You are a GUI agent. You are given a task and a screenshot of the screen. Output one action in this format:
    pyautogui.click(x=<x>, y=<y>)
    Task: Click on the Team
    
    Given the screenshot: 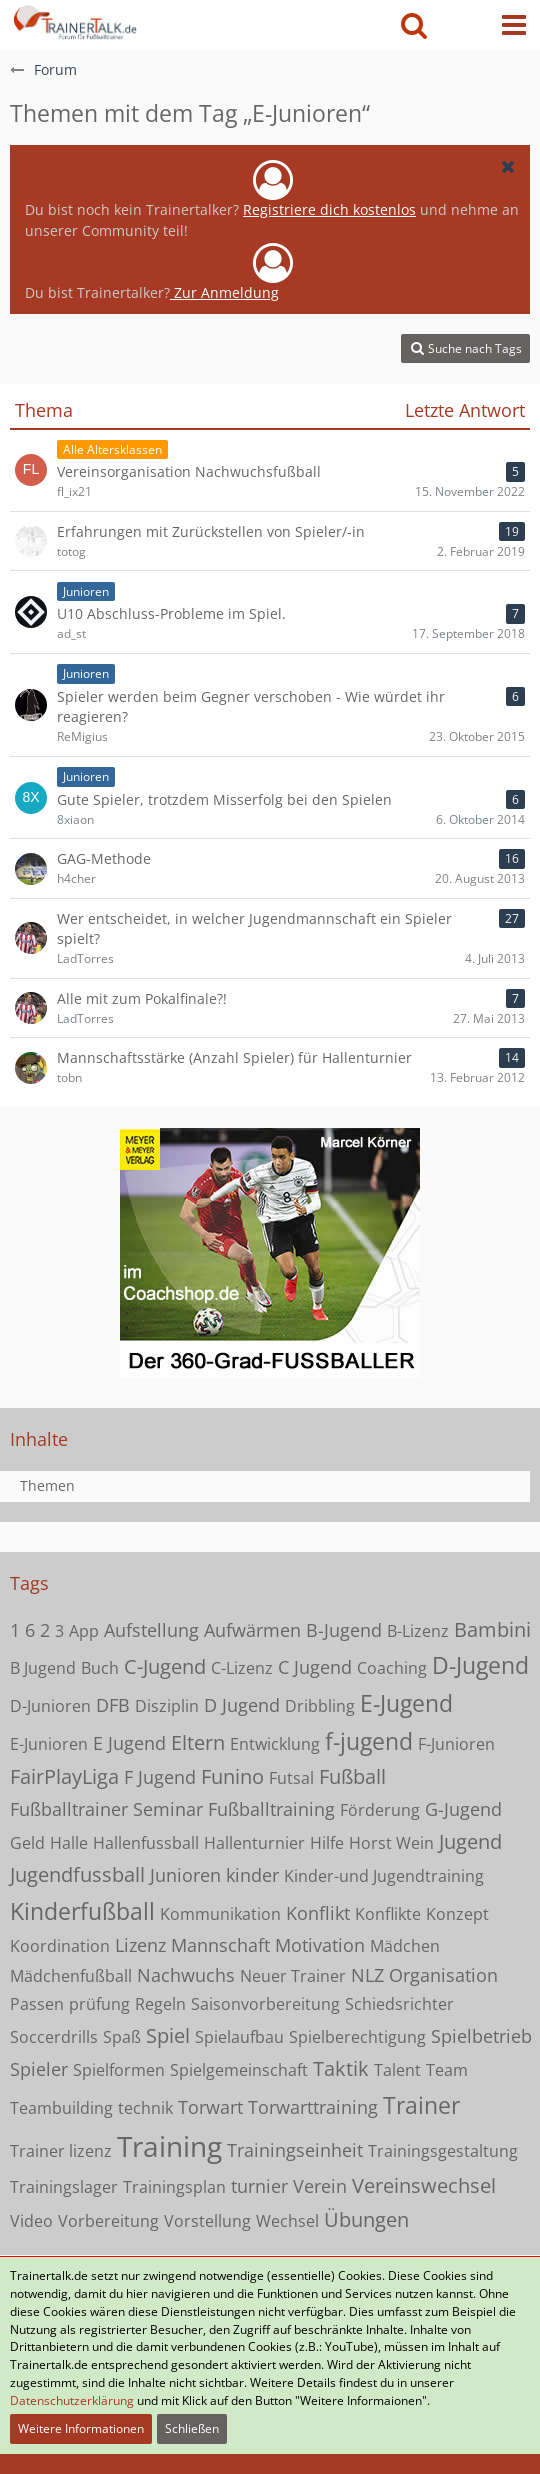 What is the action you would take?
    pyautogui.click(x=447, y=2070)
    